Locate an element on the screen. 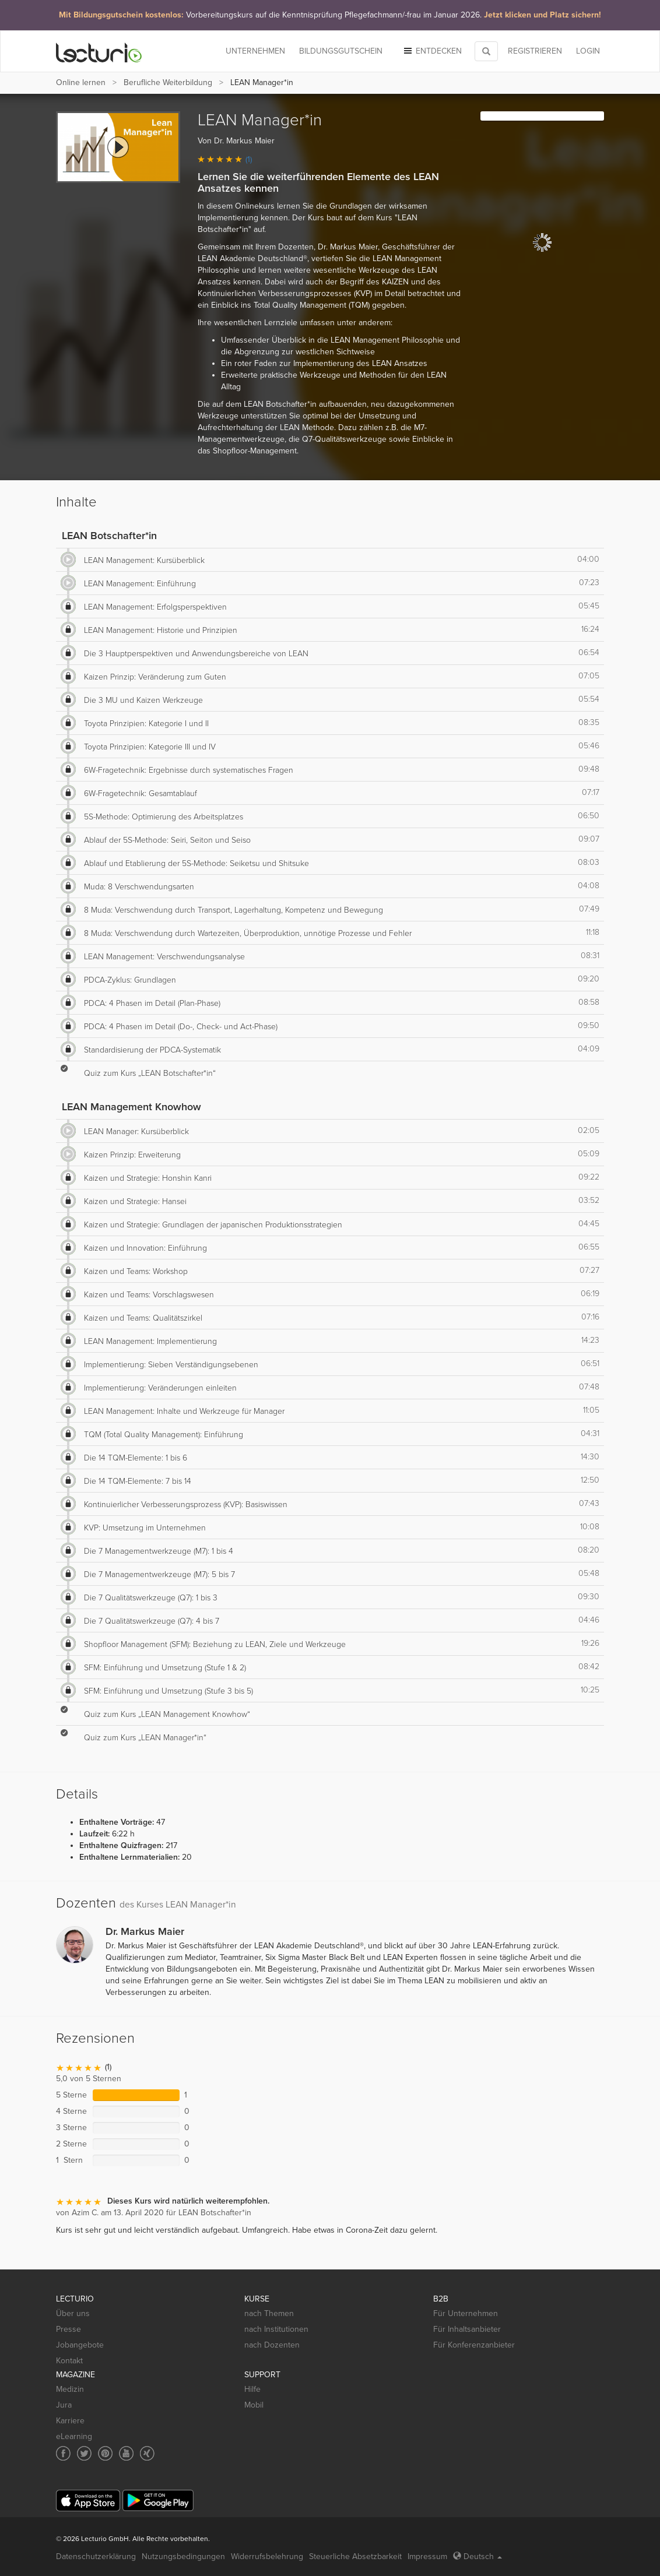  Für Inhaltsanbieter is located at coordinates (467, 2329).